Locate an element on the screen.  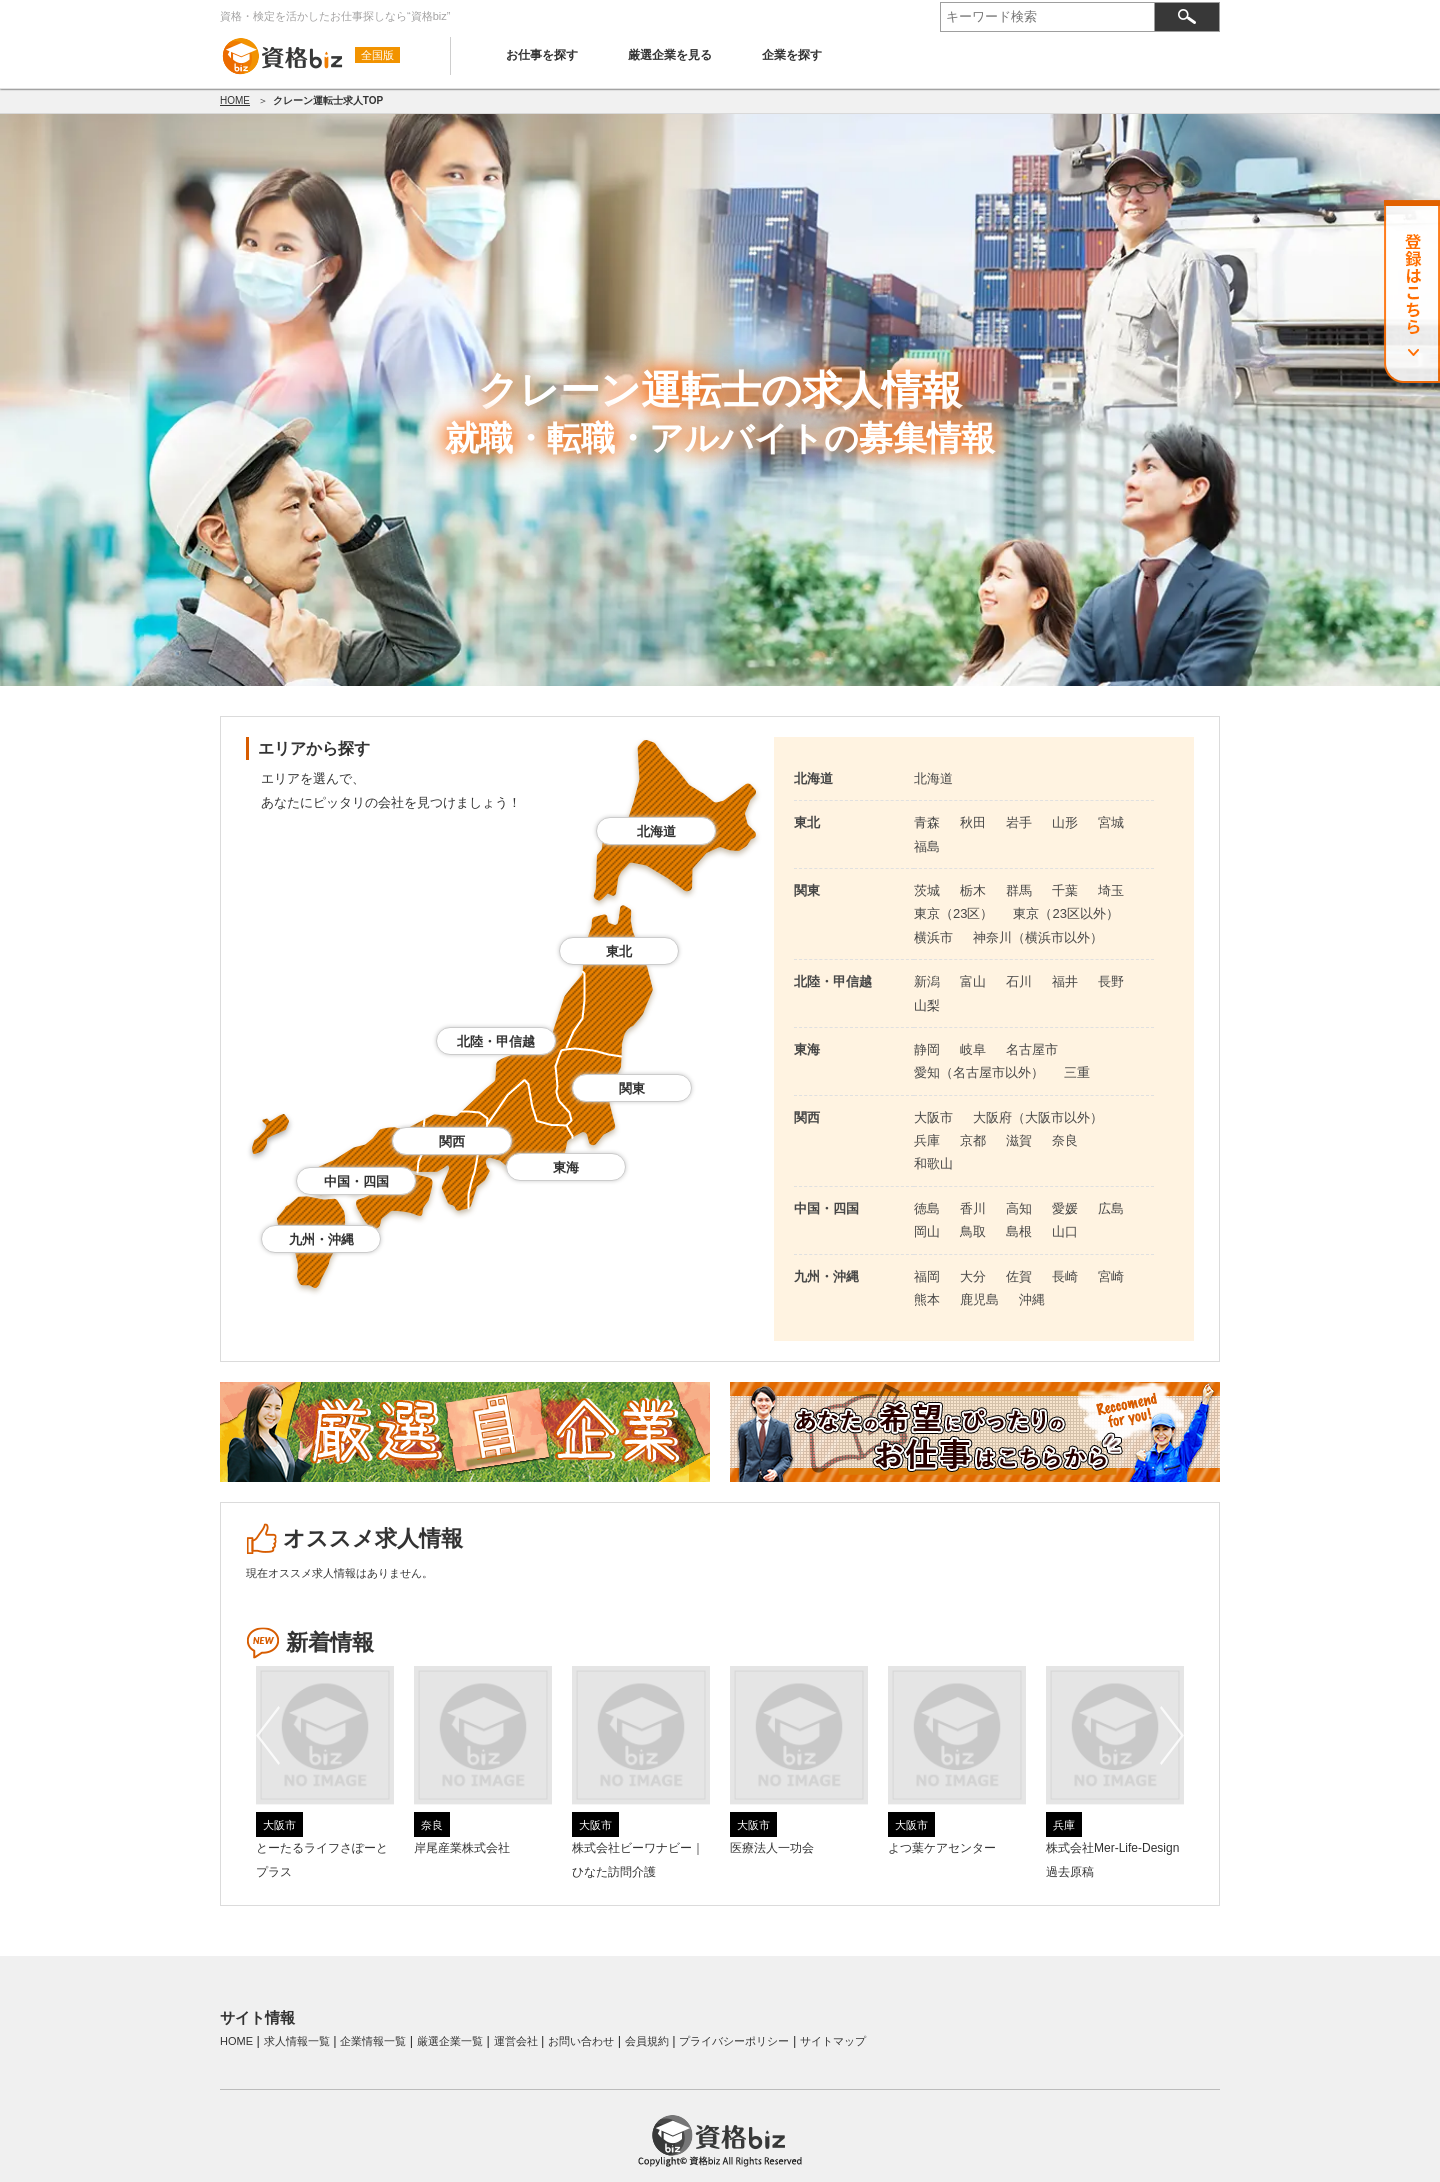
岡山 is located at coordinates (927, 1231).